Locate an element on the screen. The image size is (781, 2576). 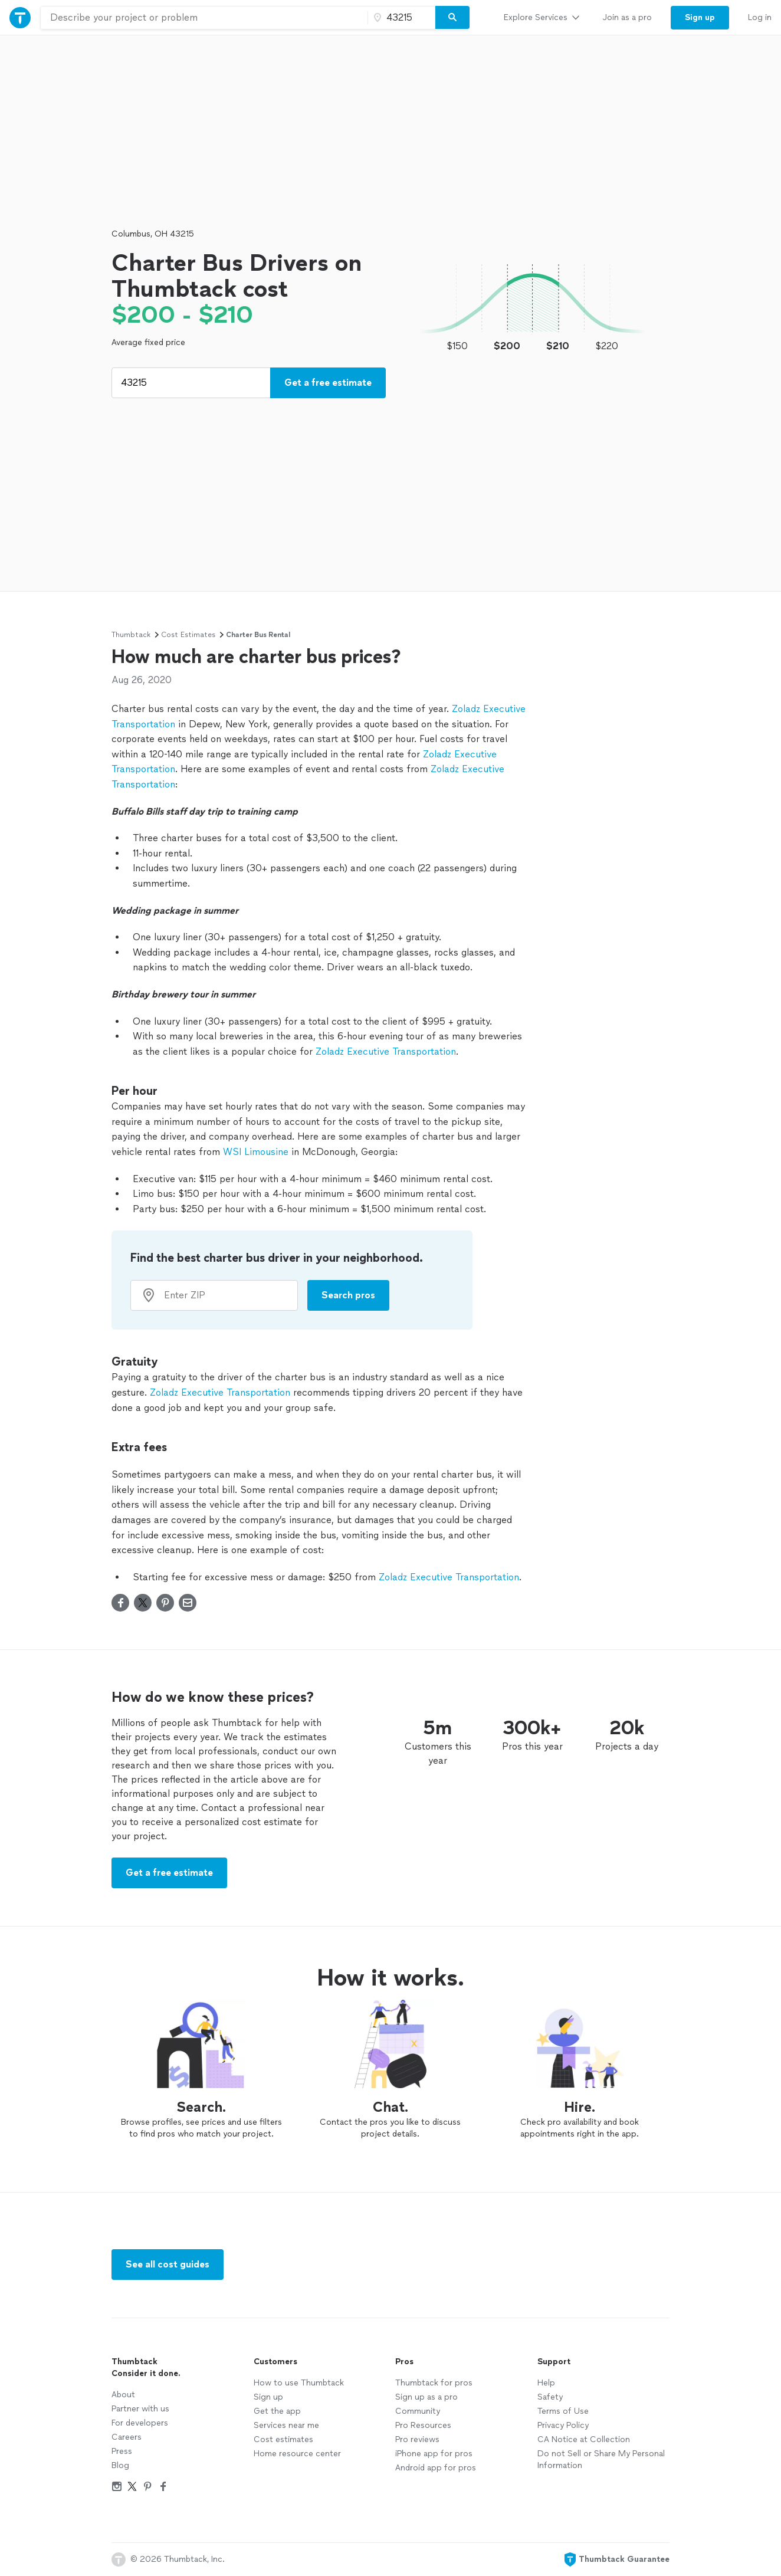
WSI Limousine is located at coordinates (255, 1151).